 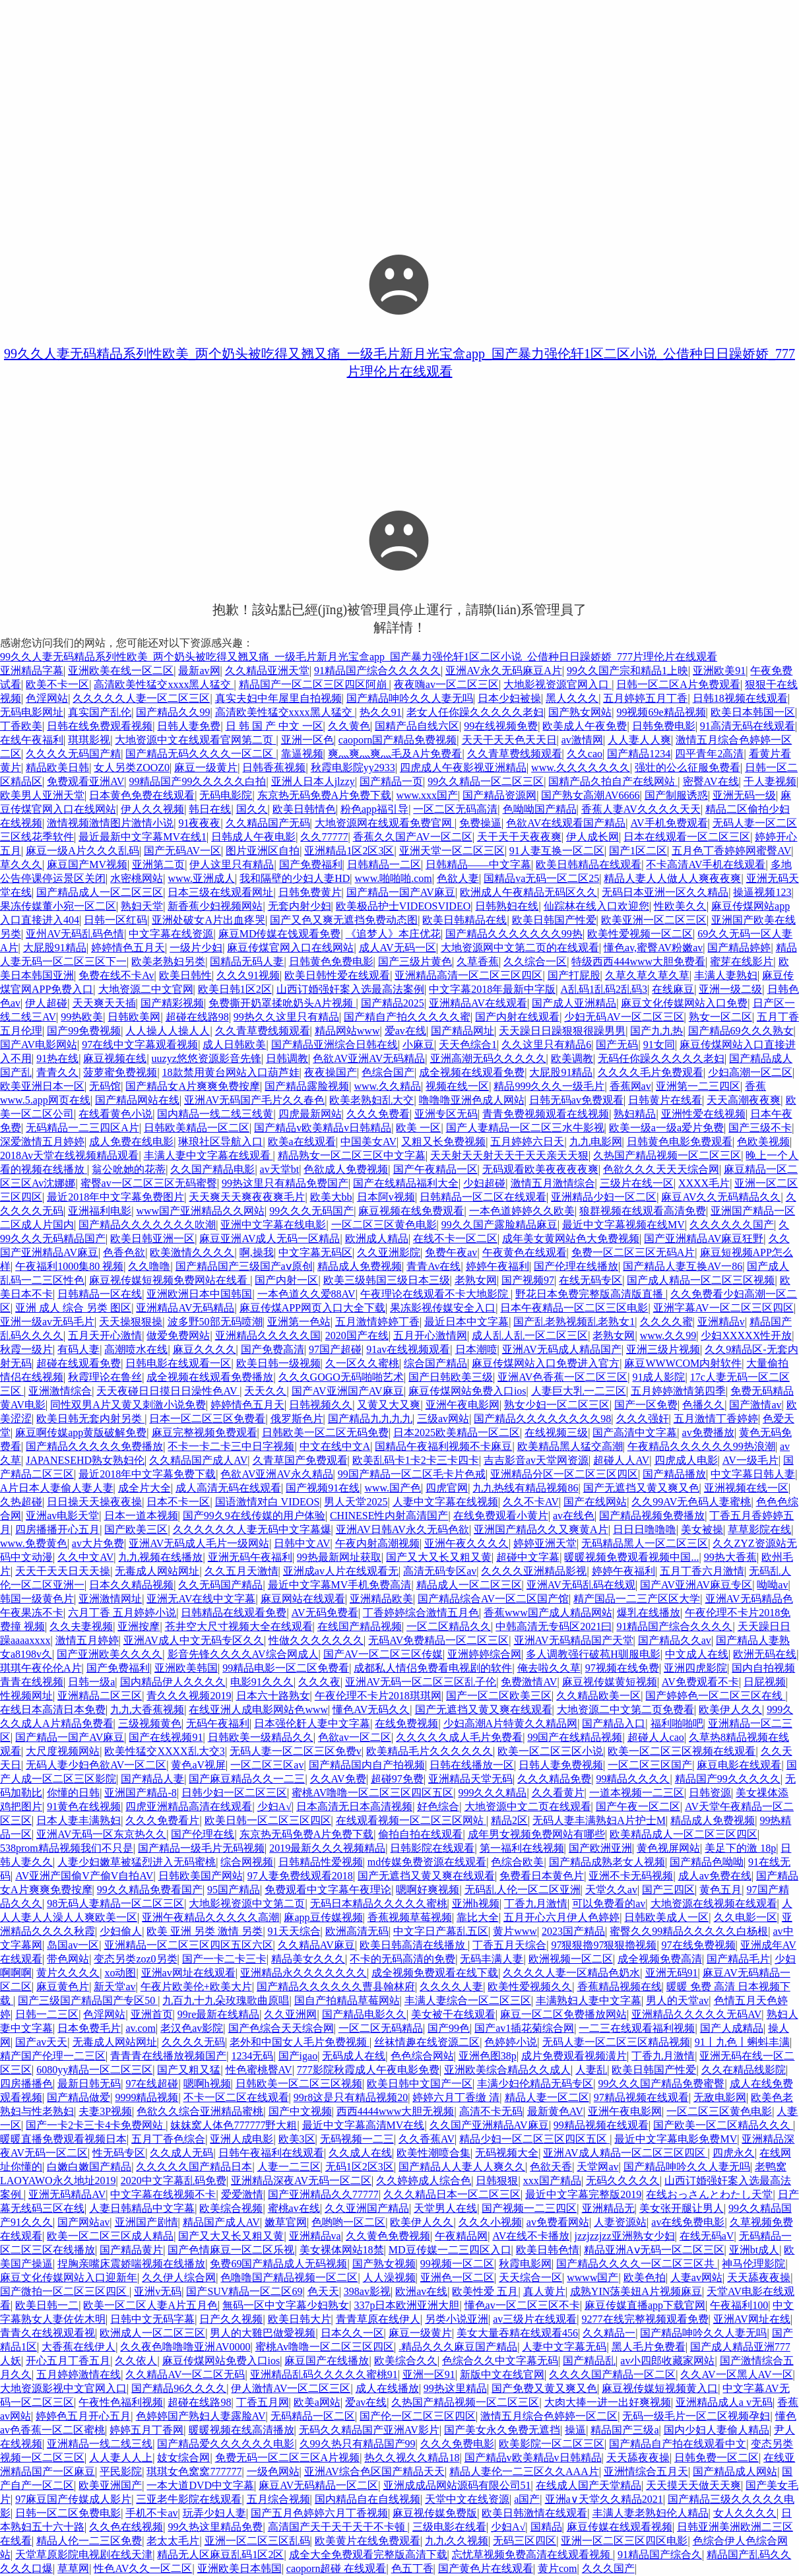 I want to click on A片日本人妻偷人妻人妻, so click(x=56, y=1487).